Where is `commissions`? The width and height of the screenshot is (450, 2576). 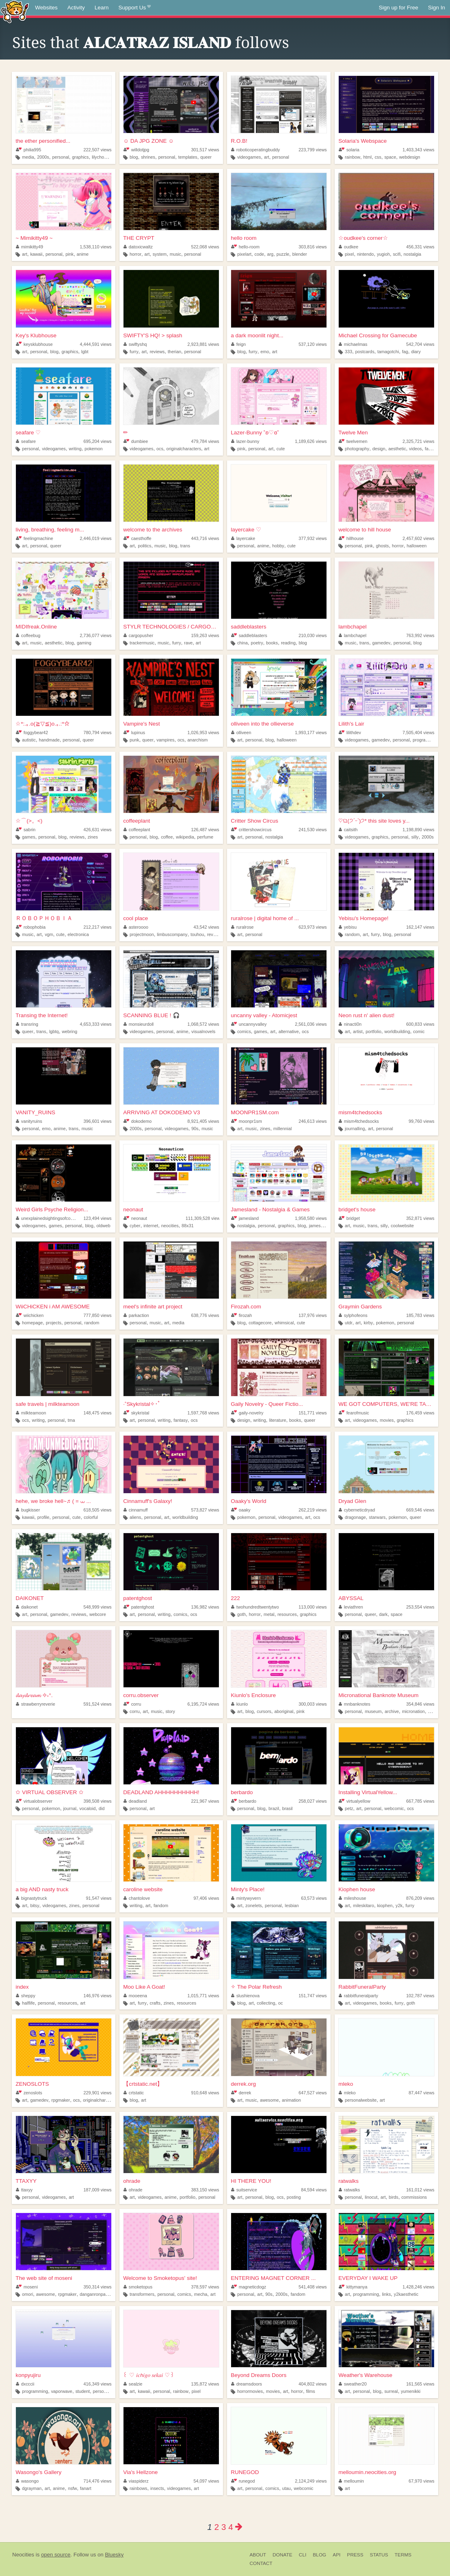 commissions is located at coordinates (414, 2197).